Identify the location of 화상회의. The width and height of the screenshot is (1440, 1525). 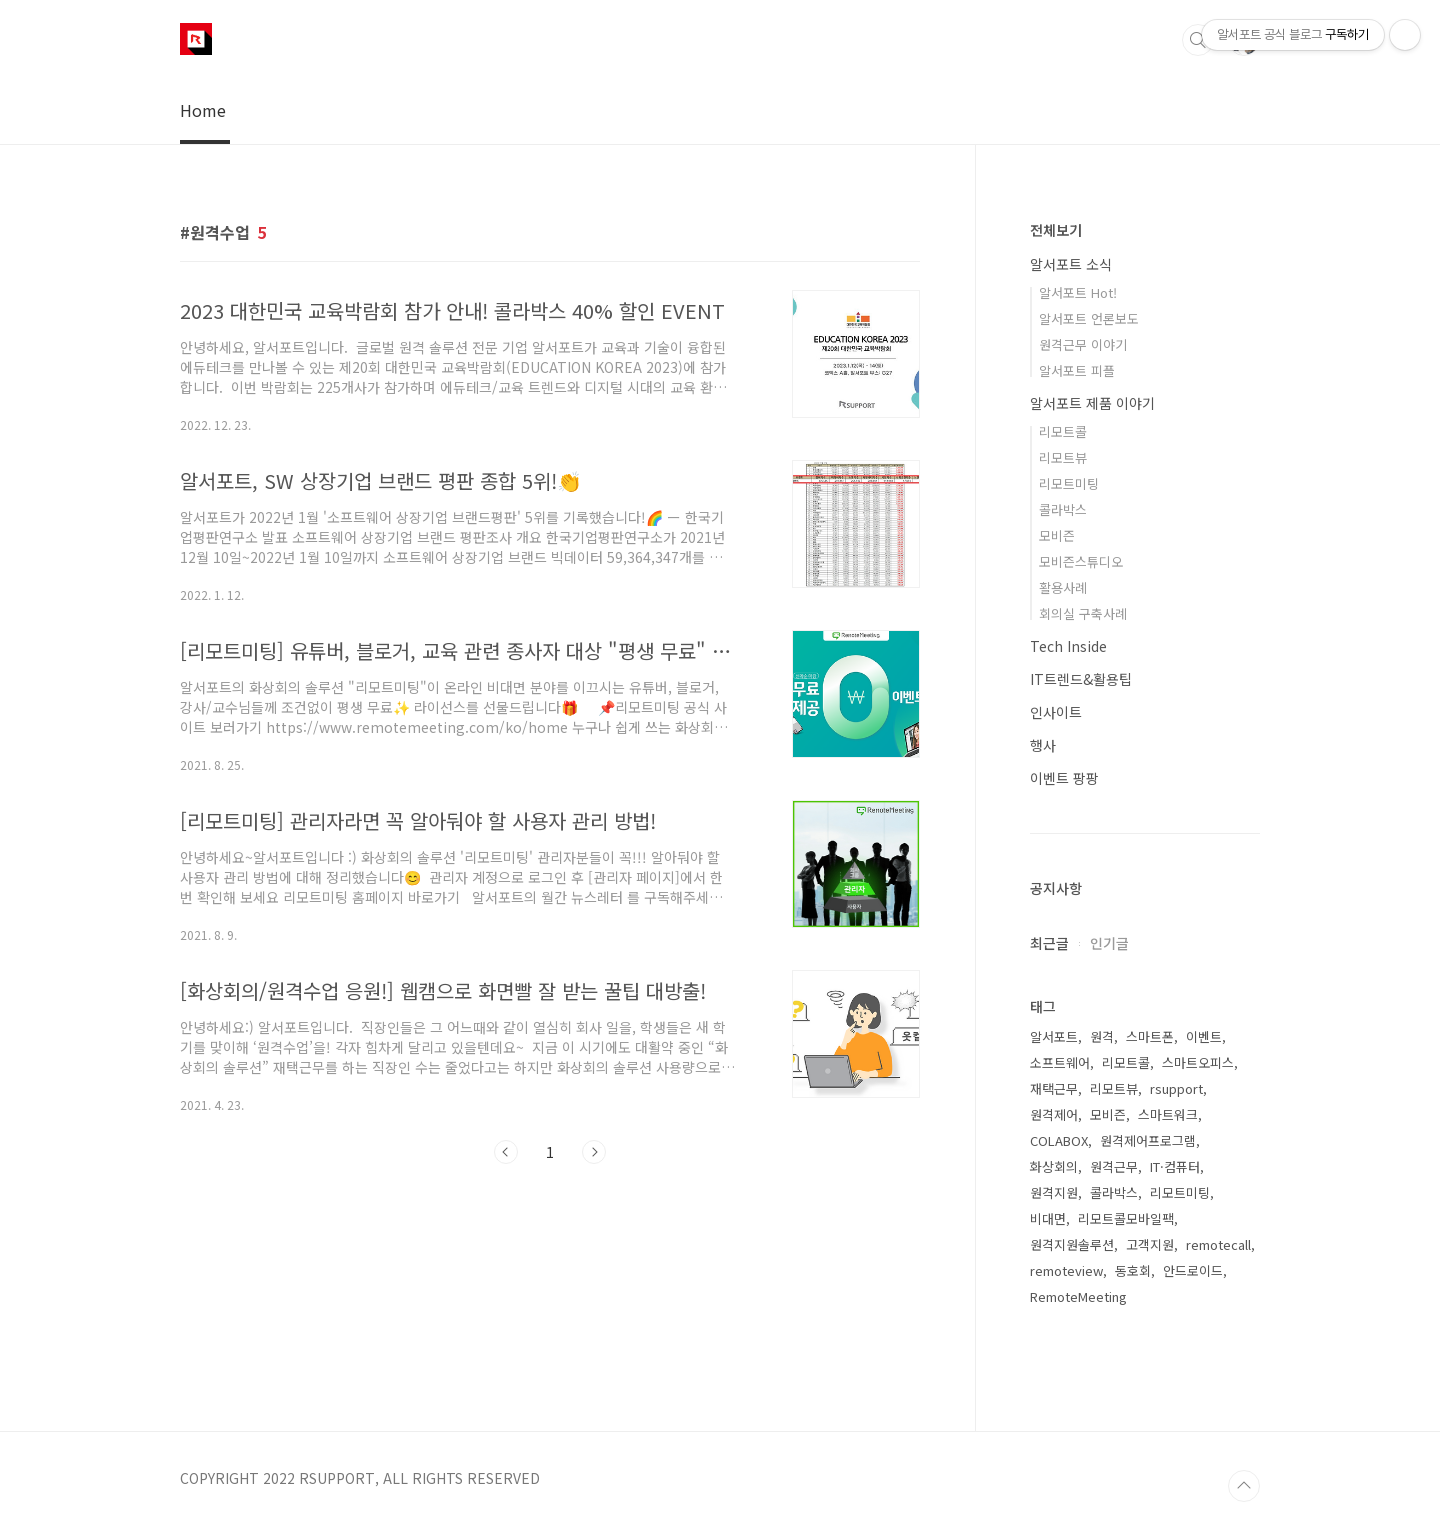
(1054, 1166).